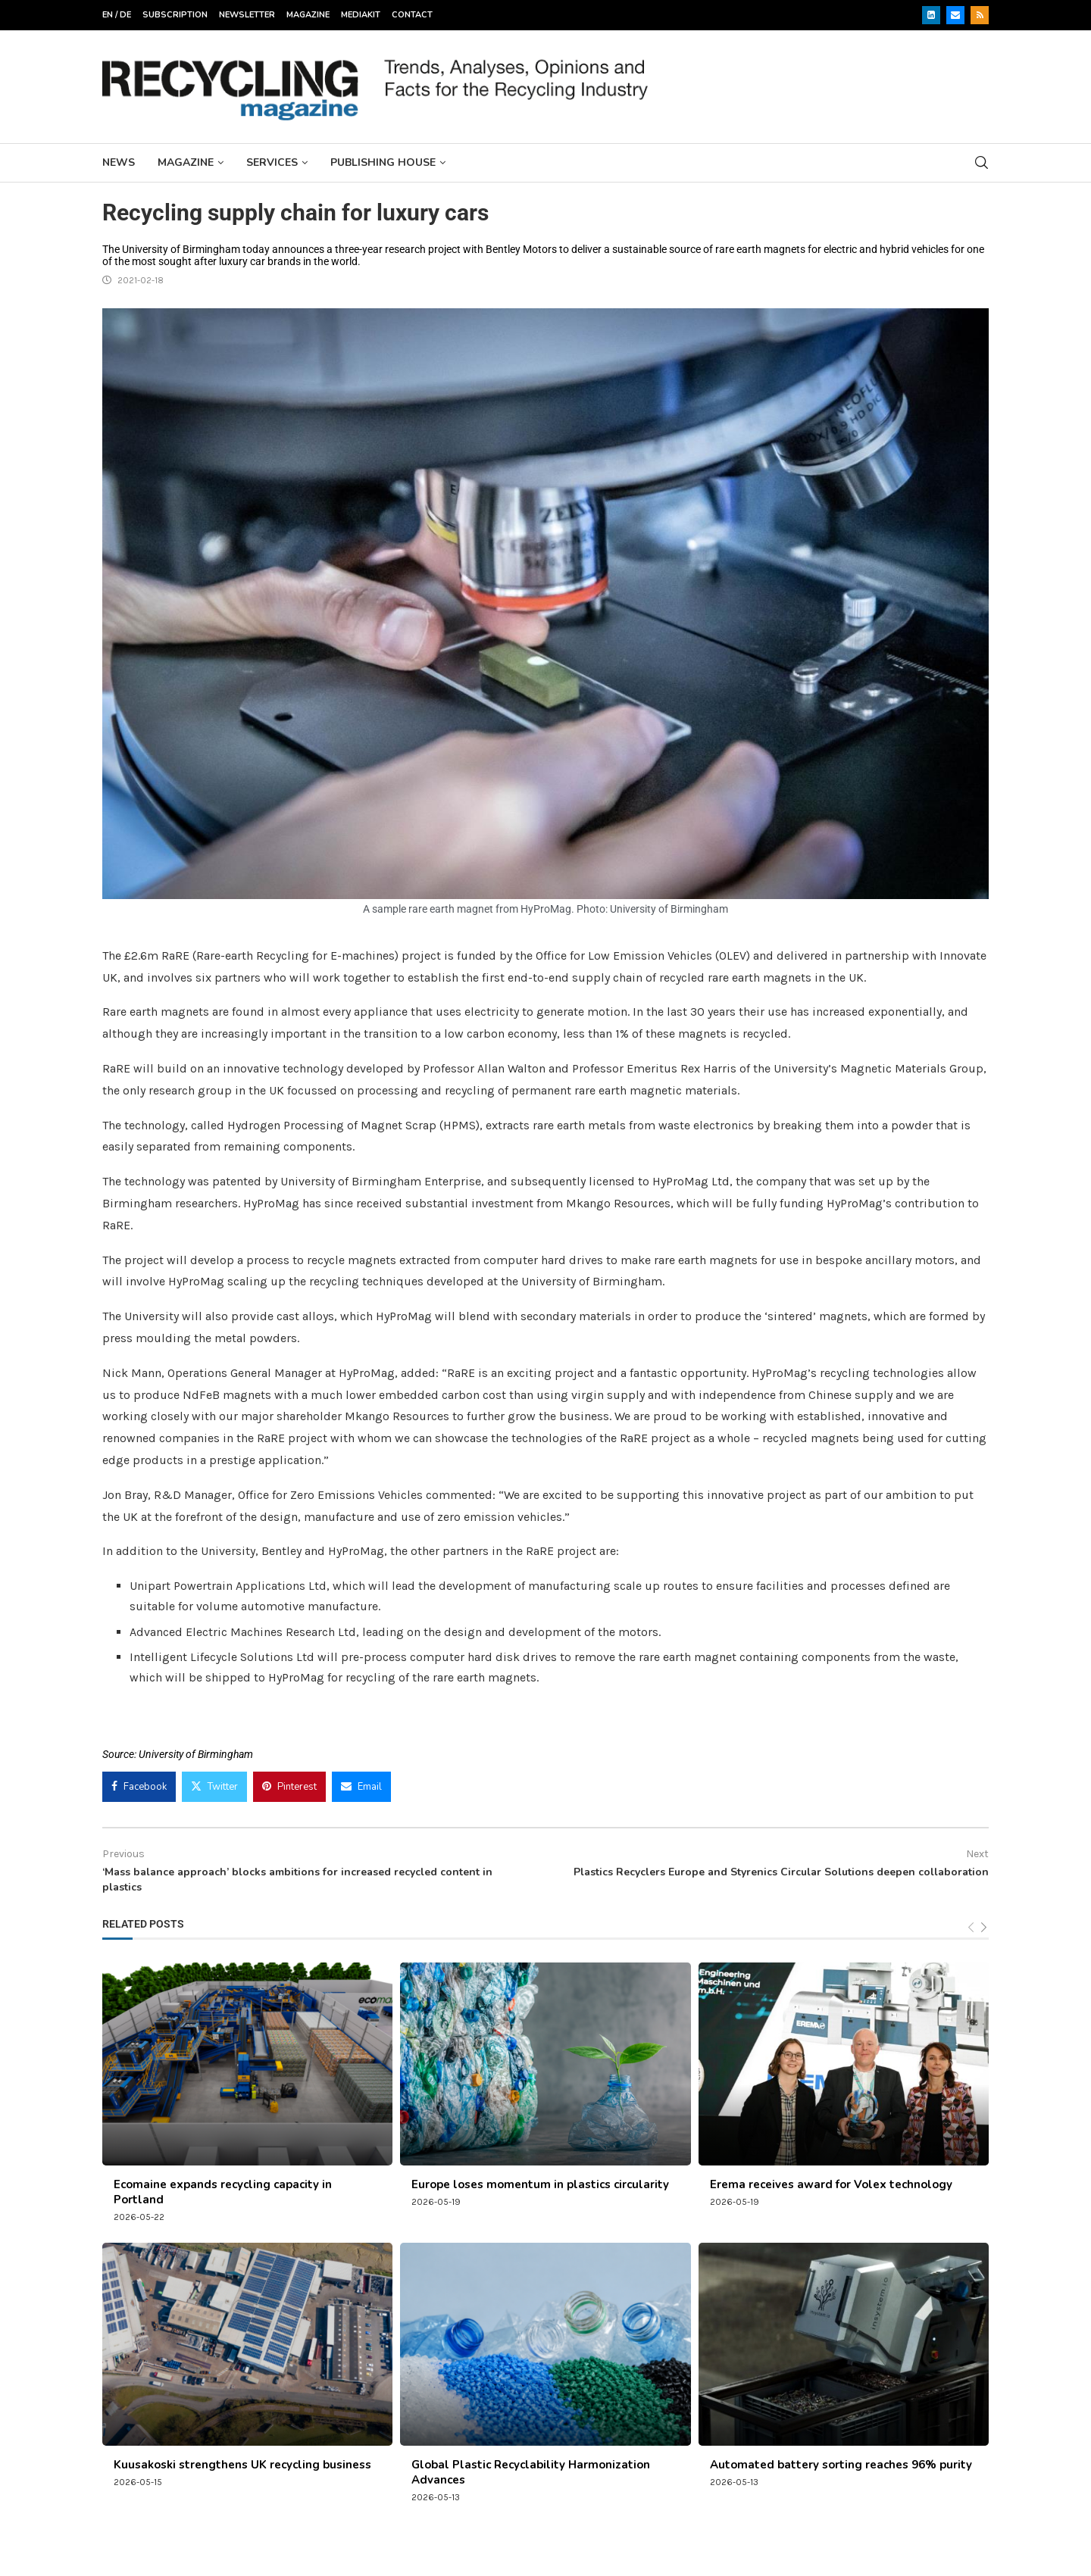 The image size is (1091, 2576). Describe the element at coordinates (272, 162) in the screenshot. I see `Services` at that location.